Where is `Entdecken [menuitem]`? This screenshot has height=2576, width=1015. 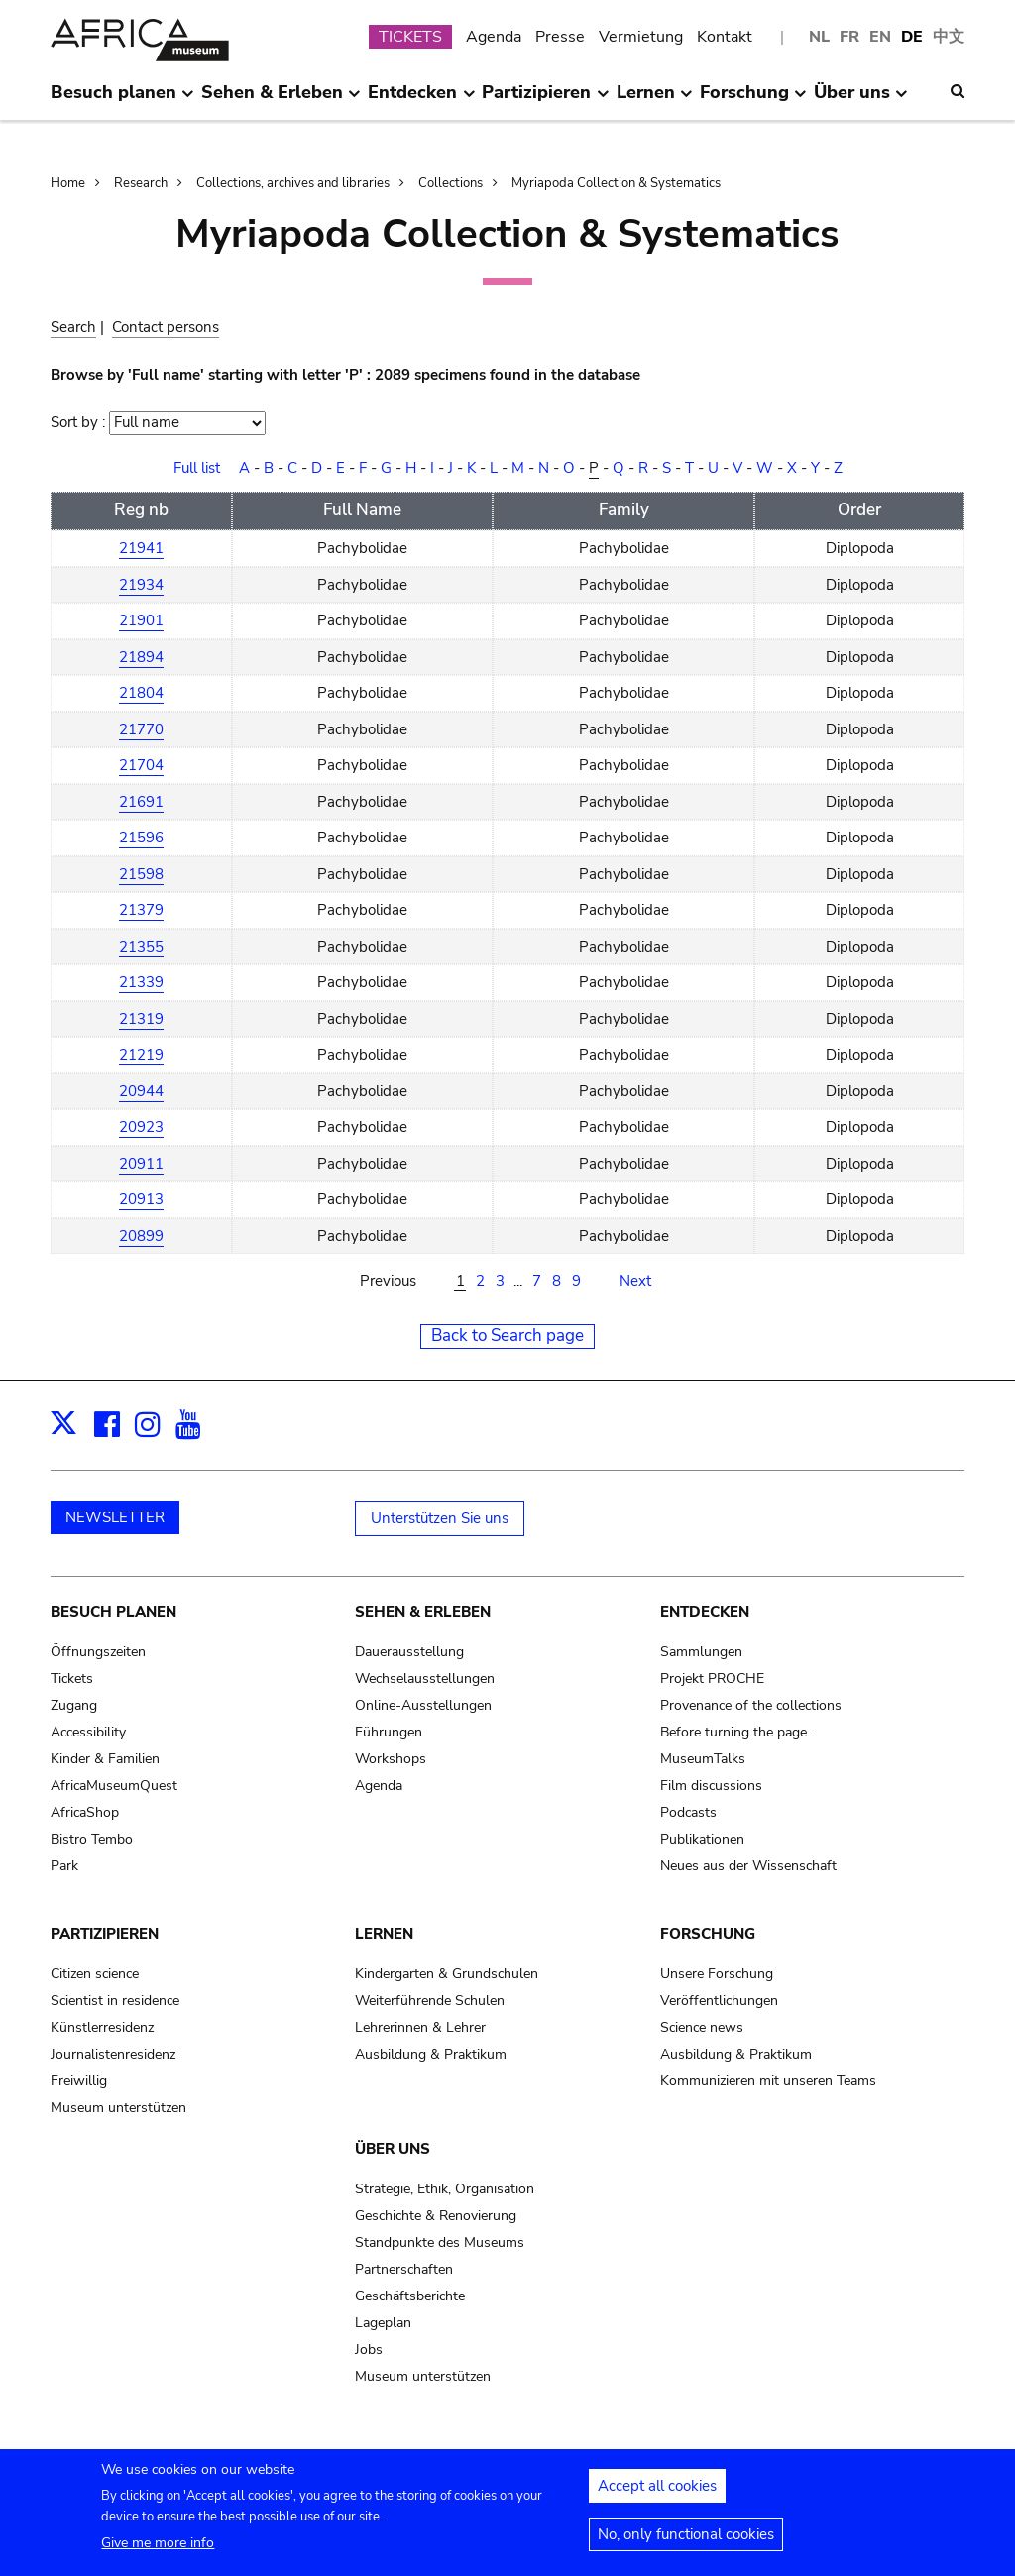
Entdecken [menuitem] is located at coordinates (421, 100).